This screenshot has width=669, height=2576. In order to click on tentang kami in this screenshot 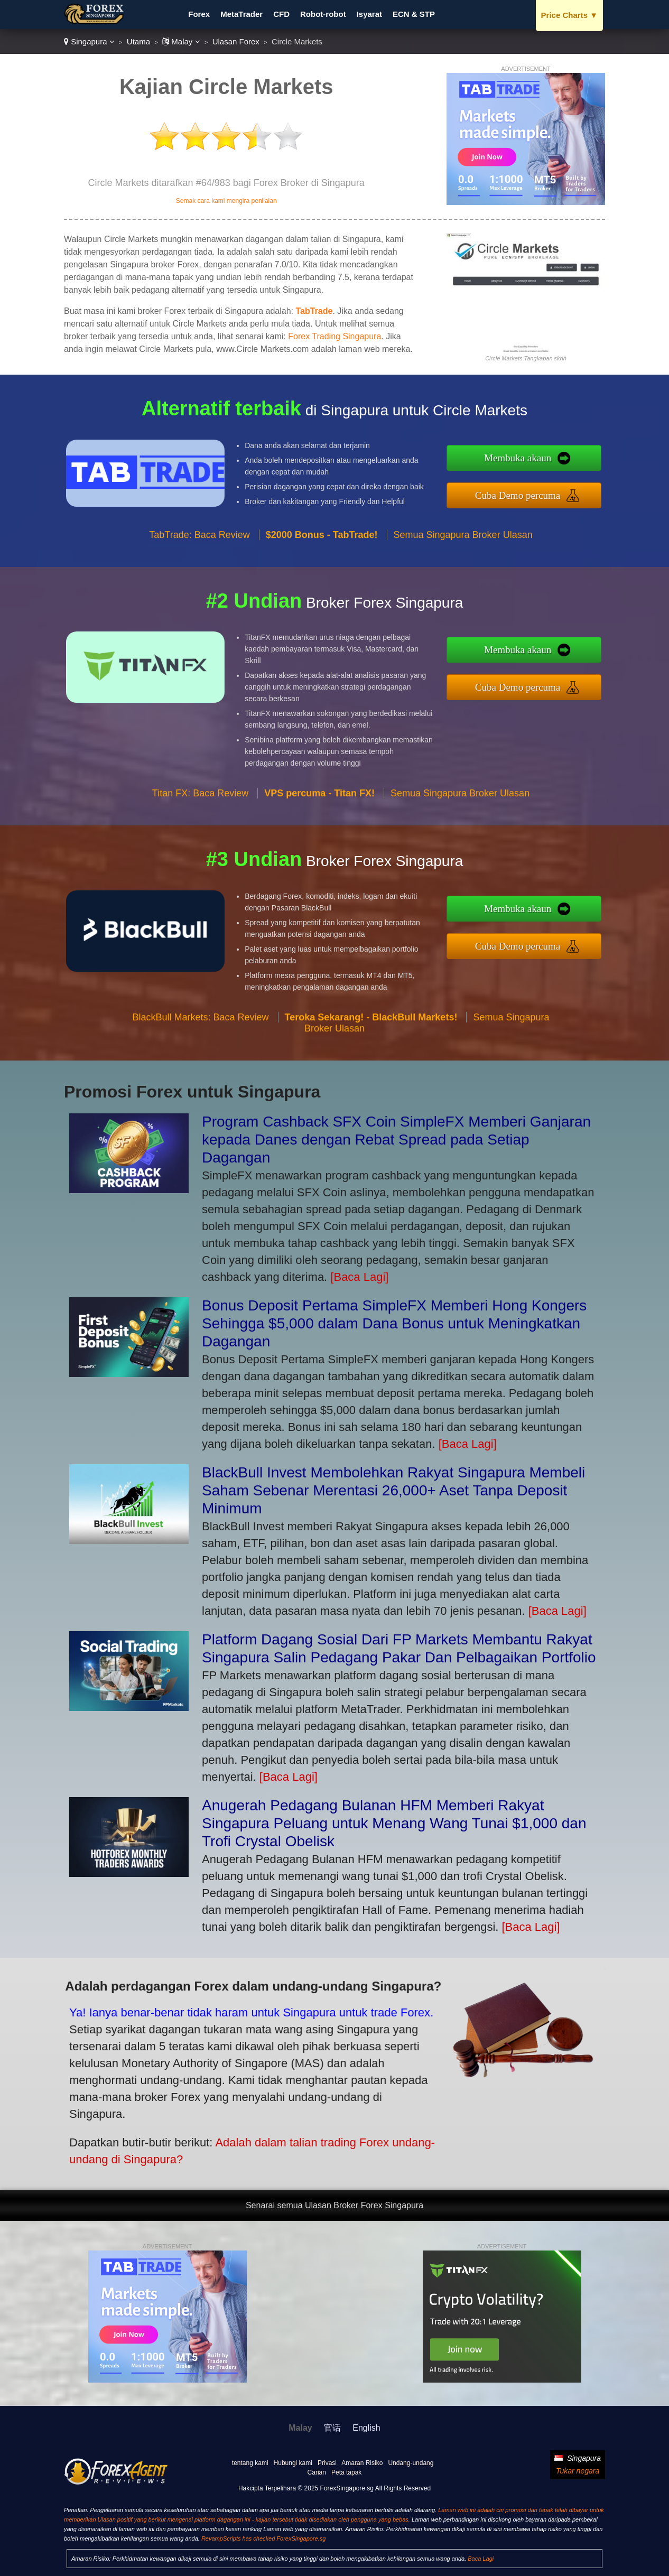, I will do `click(250, 2463)`.